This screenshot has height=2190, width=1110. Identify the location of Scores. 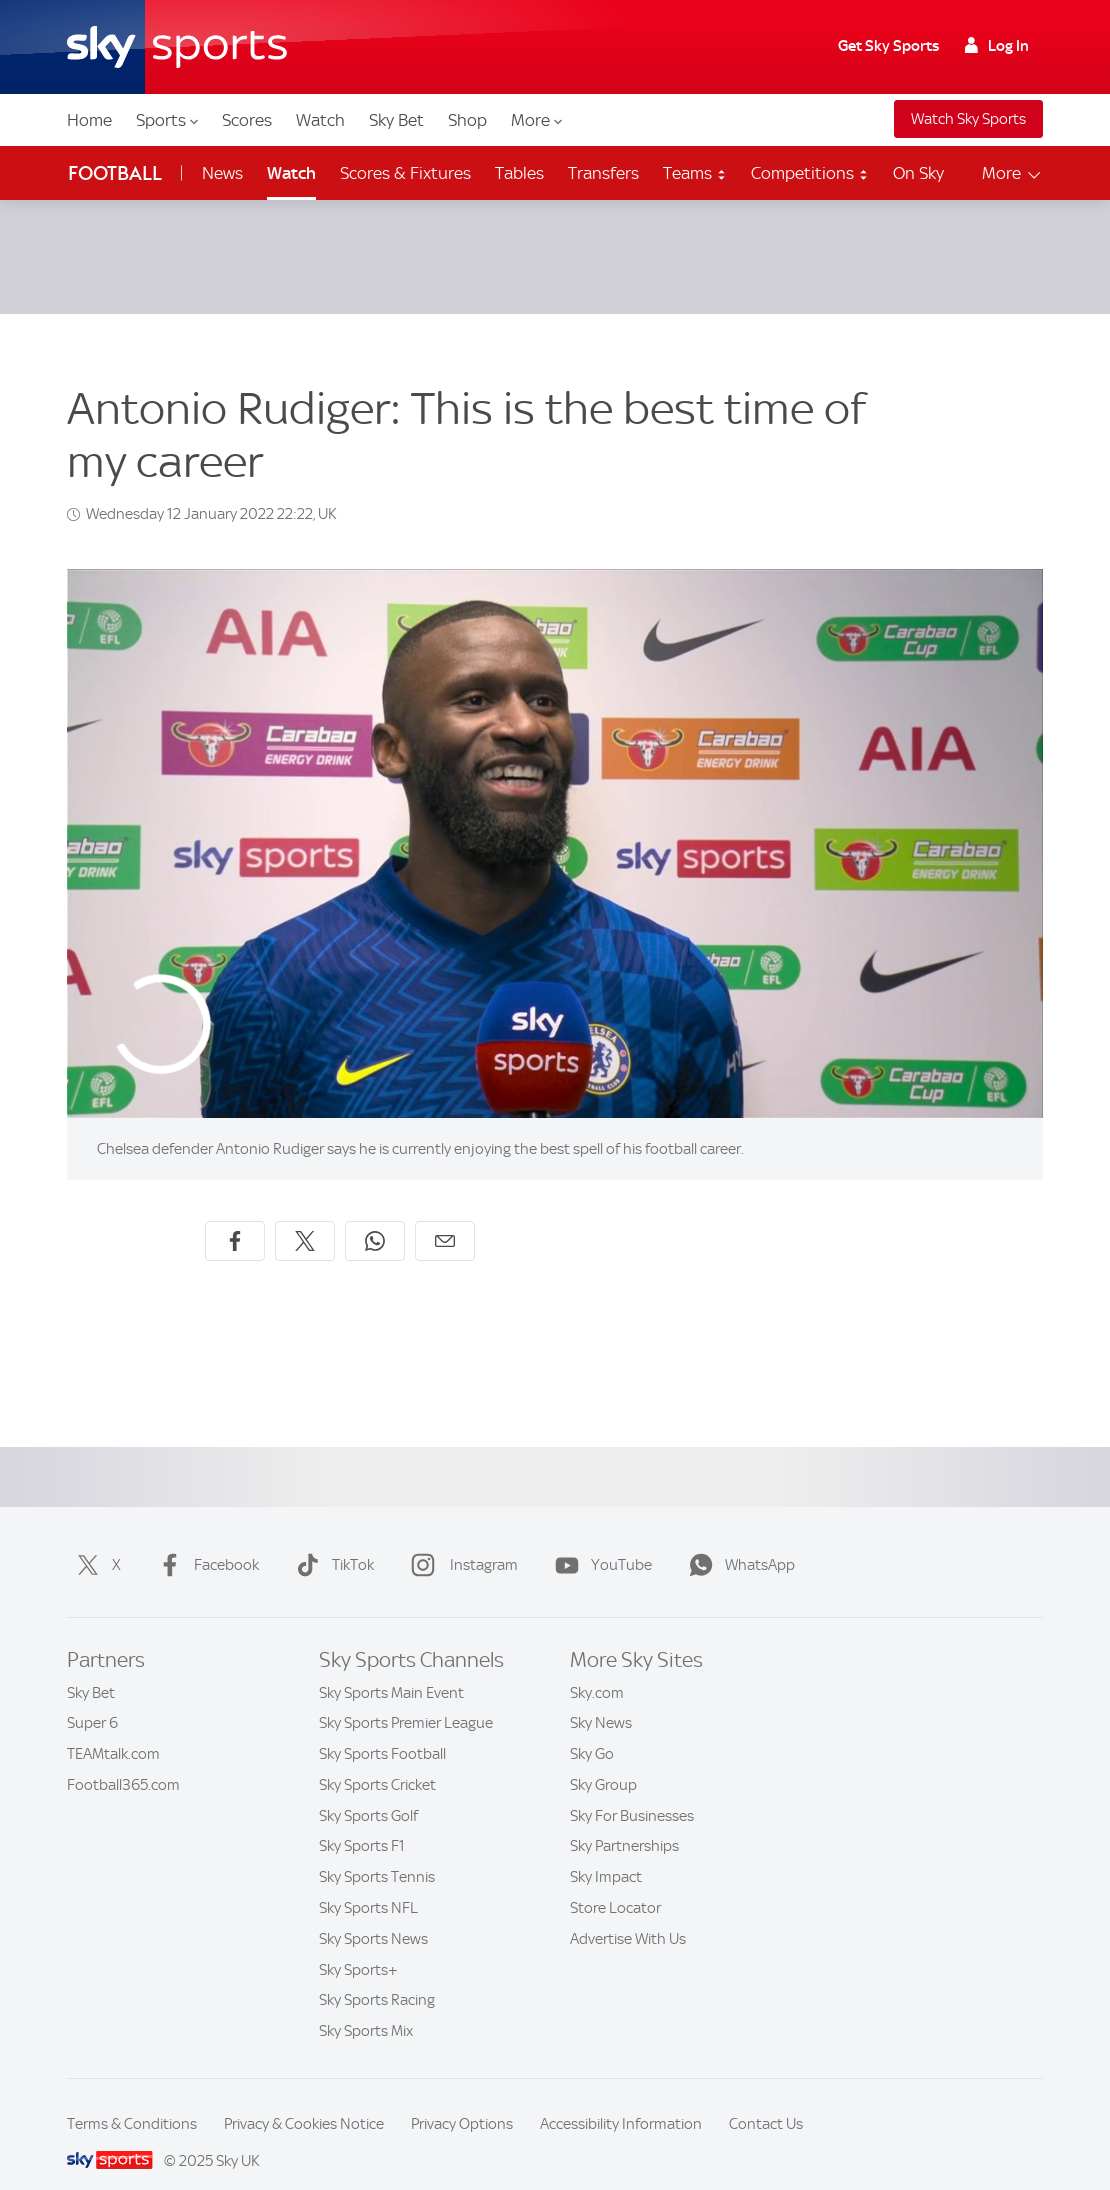
(247, 120).